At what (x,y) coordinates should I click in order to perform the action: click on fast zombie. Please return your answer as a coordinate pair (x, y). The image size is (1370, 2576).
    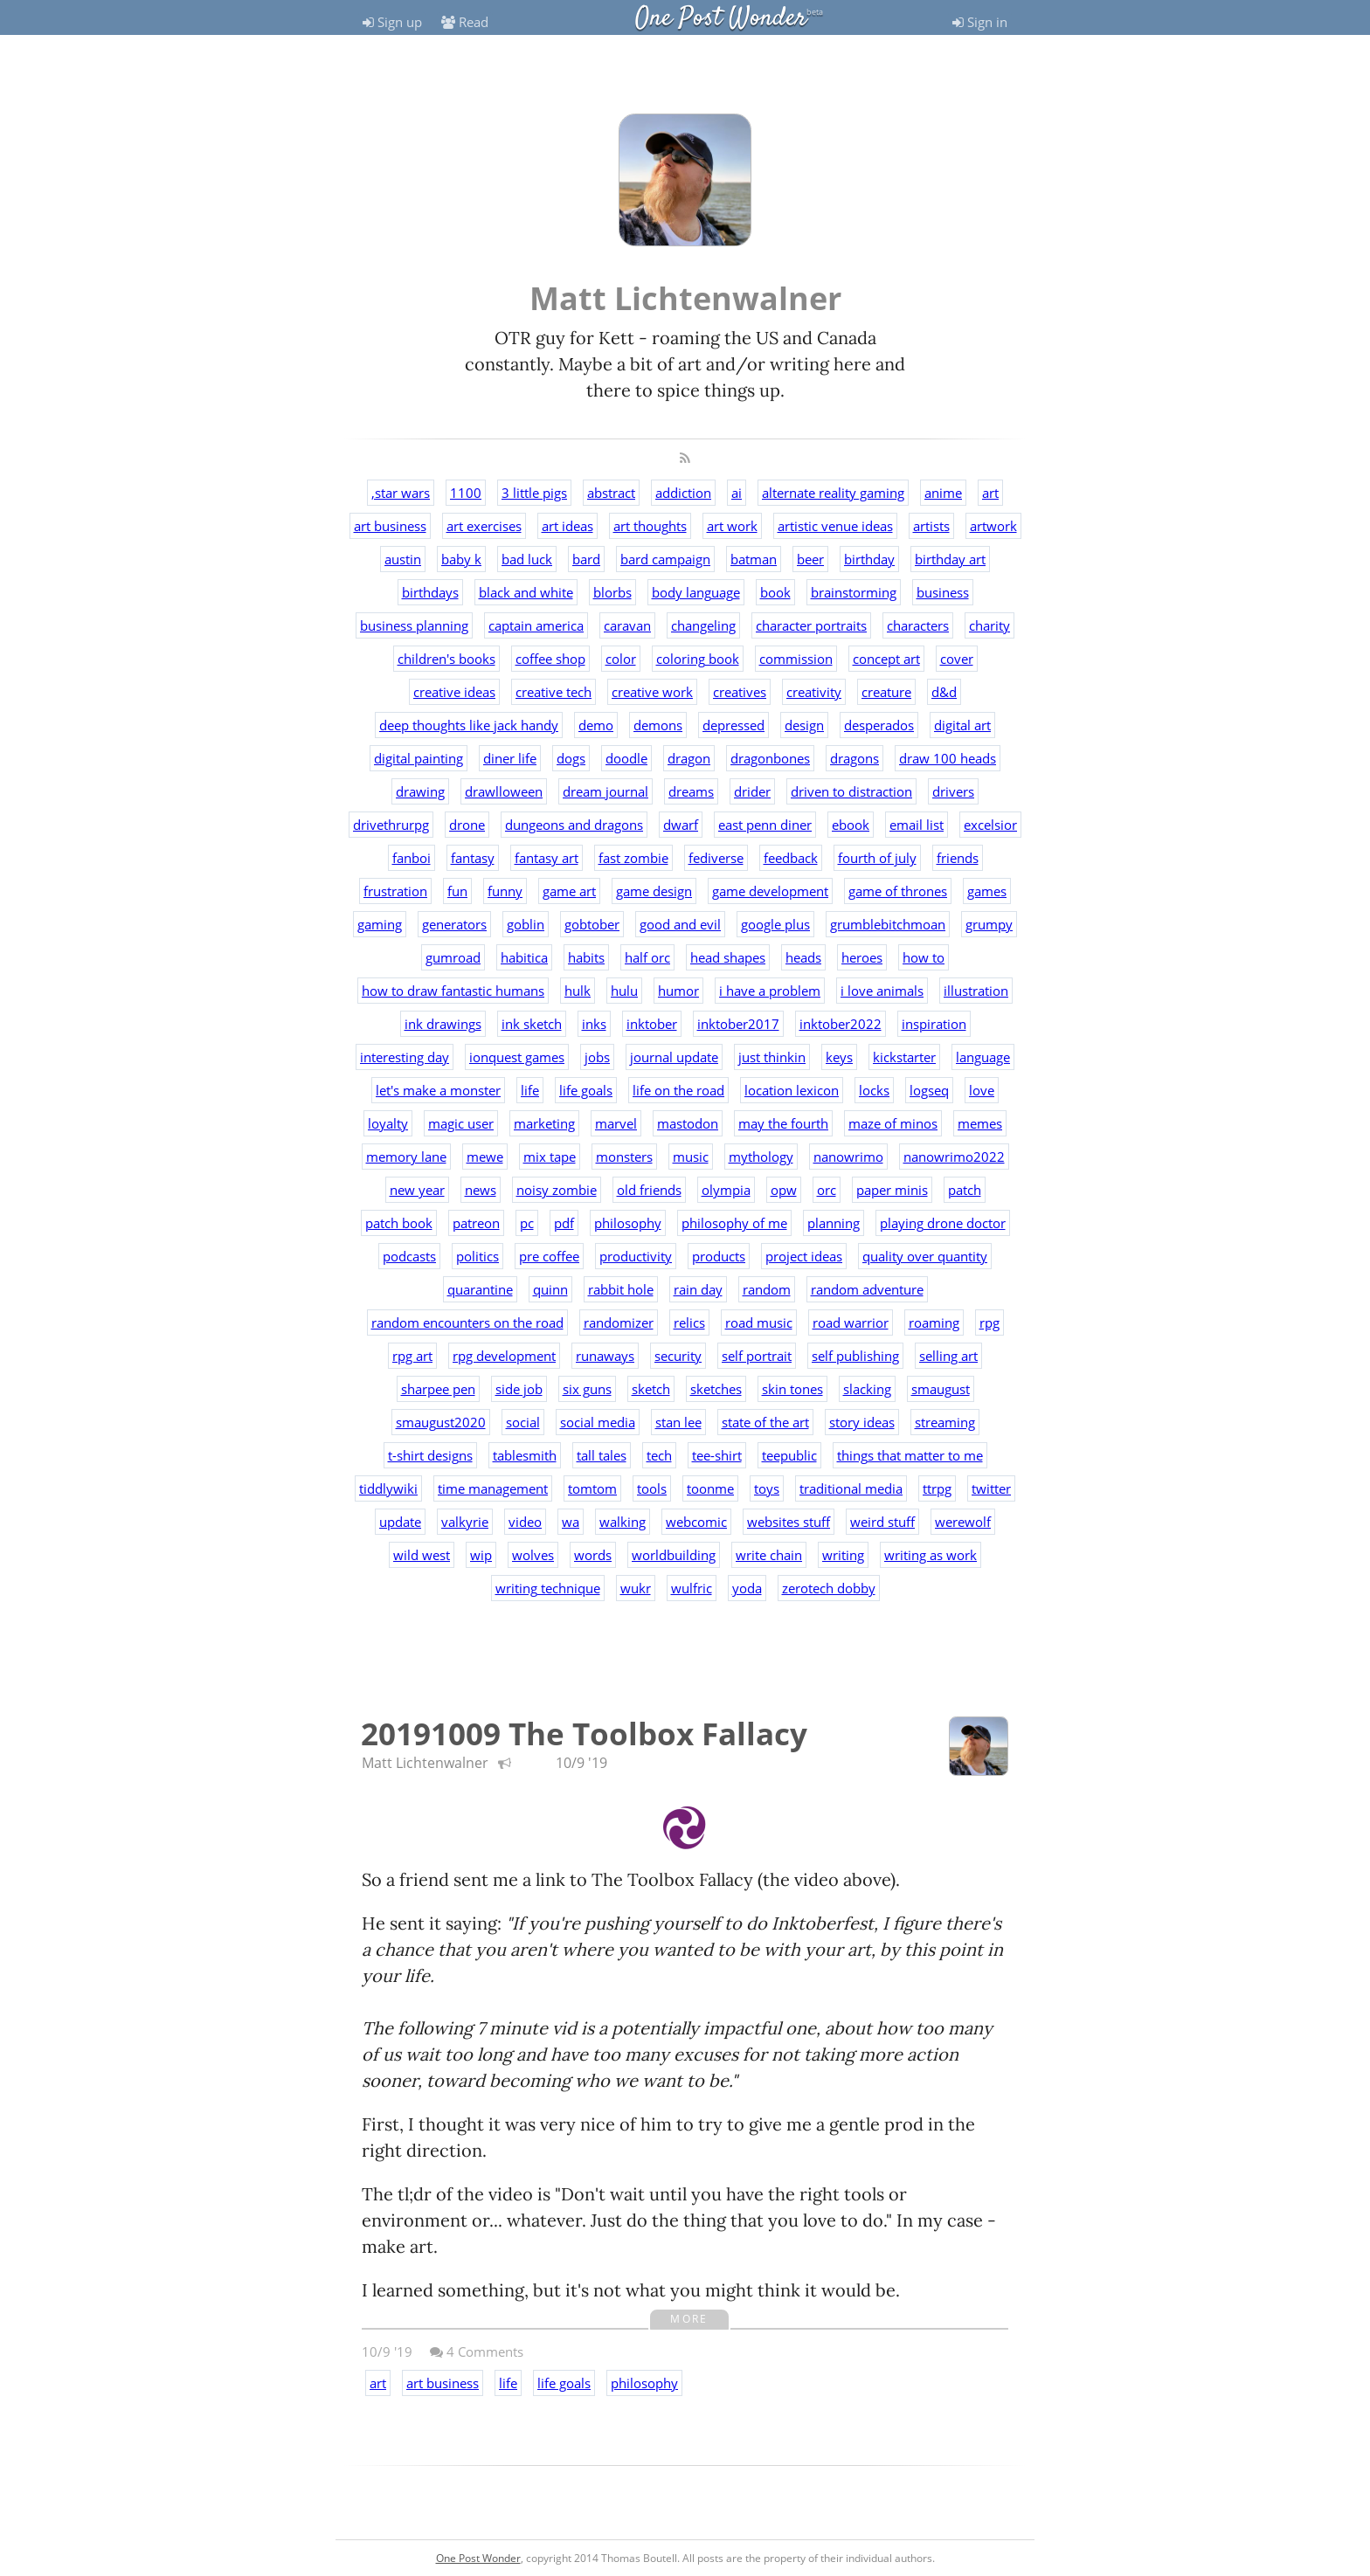
    Looking at the image, I should click on (633, 858).